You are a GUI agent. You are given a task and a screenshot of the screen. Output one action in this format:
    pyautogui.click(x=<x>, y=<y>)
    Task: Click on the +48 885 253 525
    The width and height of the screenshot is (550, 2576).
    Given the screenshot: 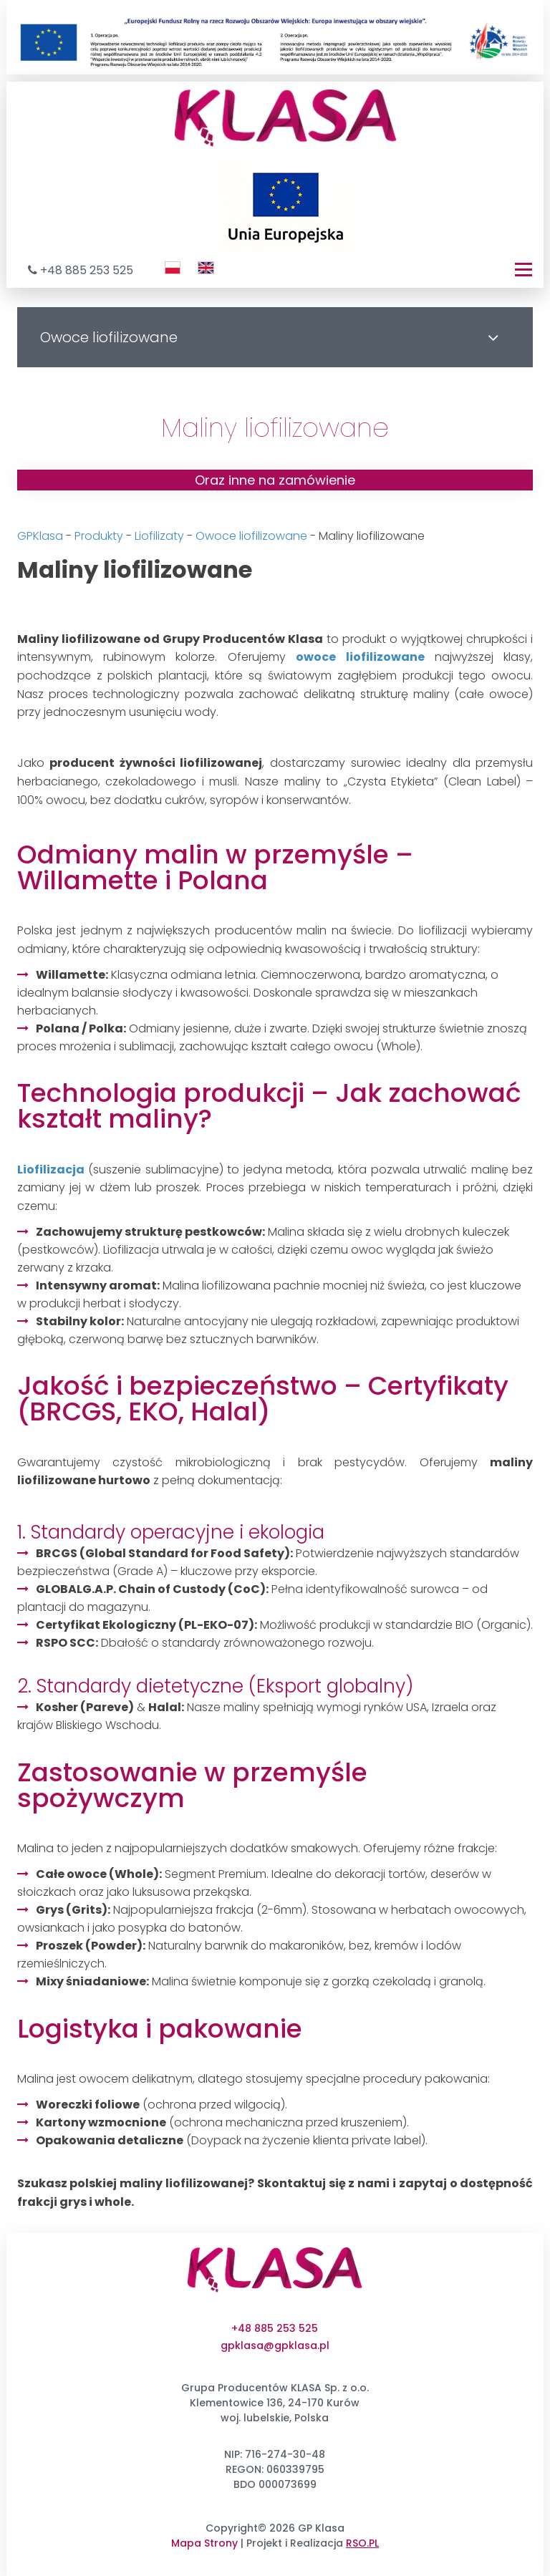 What is the action you would take?
    pyautogui.click(x=86, y=270)
    